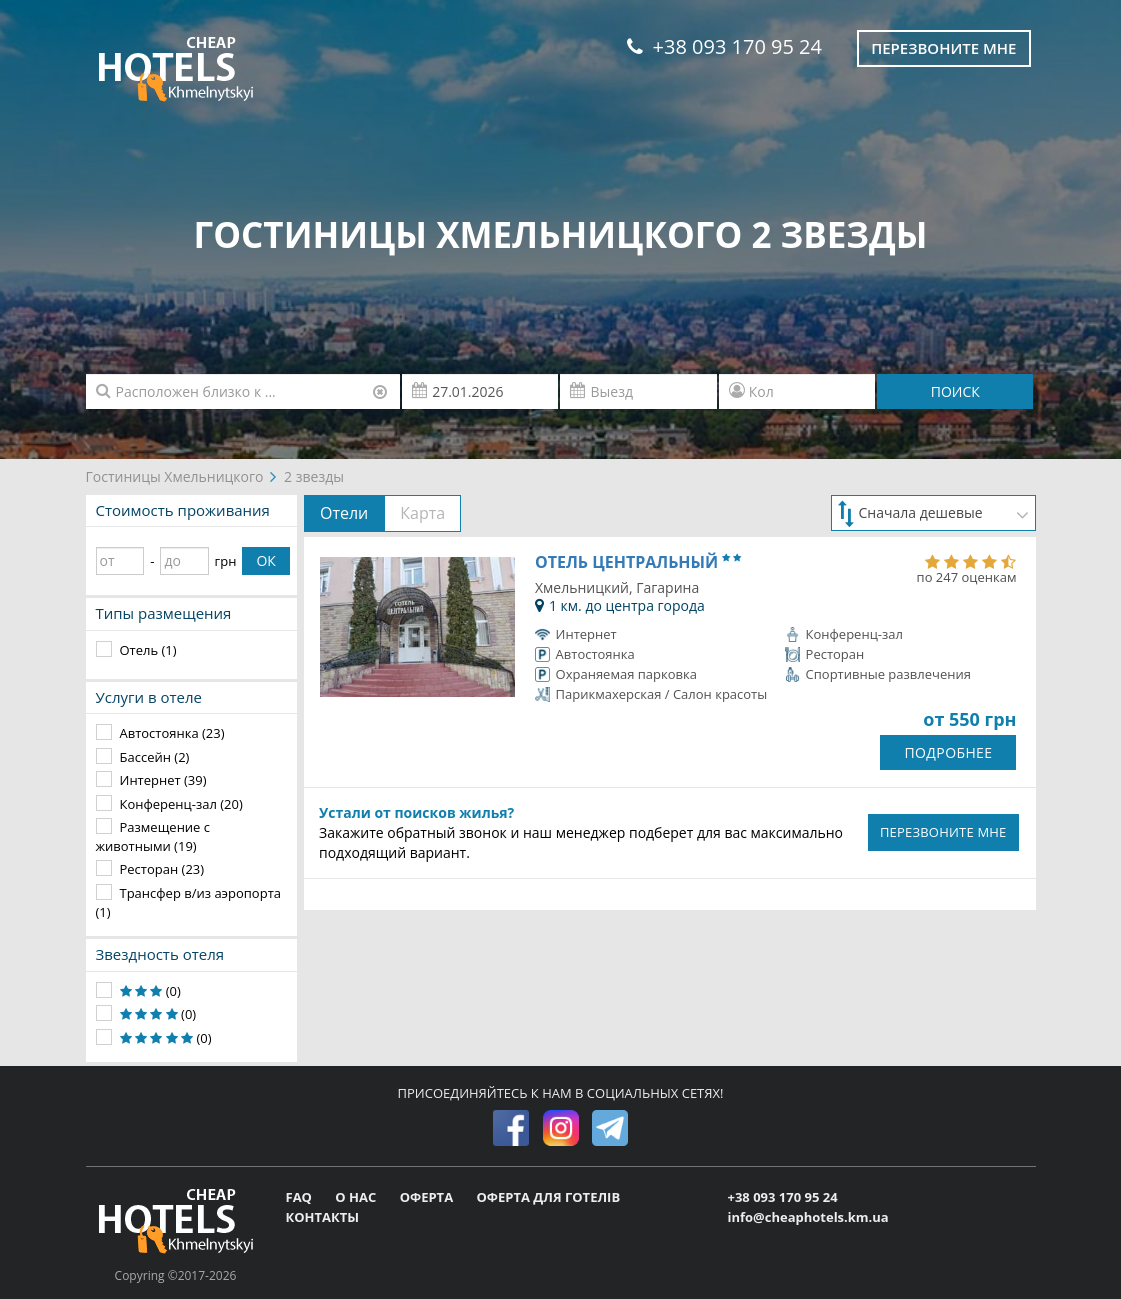  I want to click on Бассейн (2), so click(155, 757).